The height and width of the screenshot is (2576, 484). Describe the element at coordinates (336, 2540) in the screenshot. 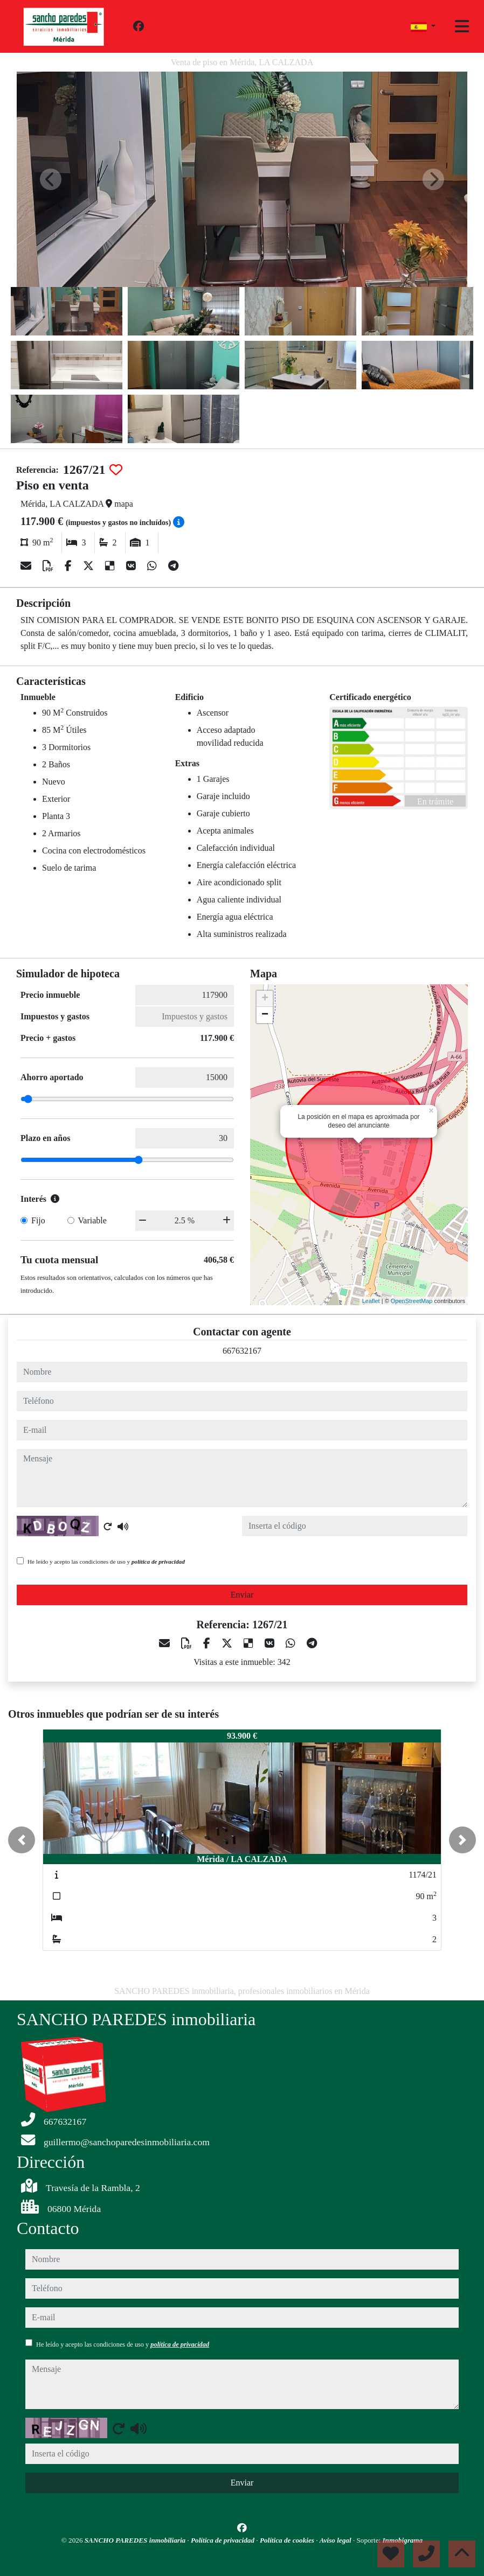

I see `Aviso legal` at that location.